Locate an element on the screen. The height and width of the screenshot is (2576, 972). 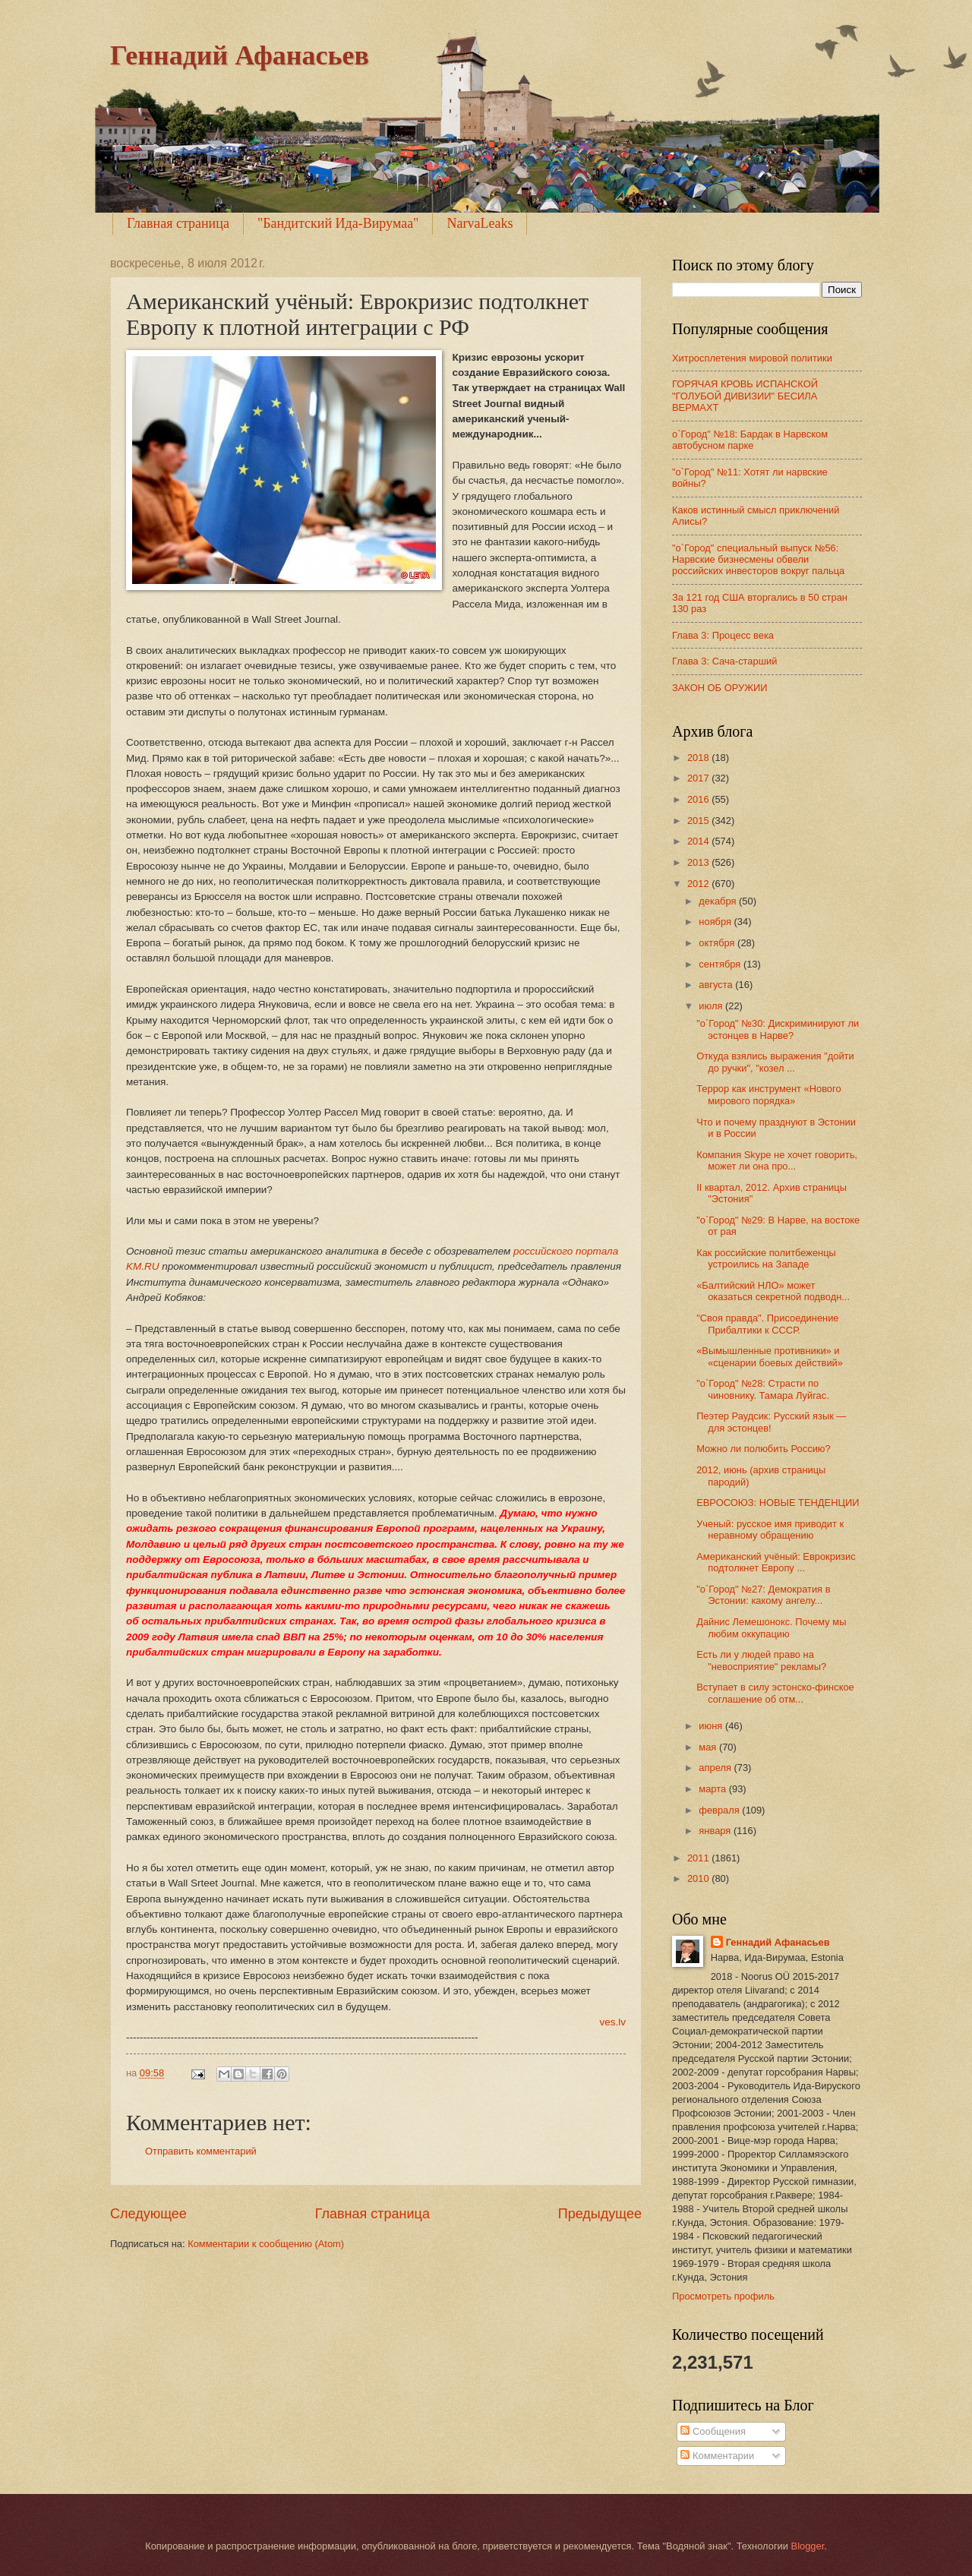
Следующее is located at coordinates (148, 2213).